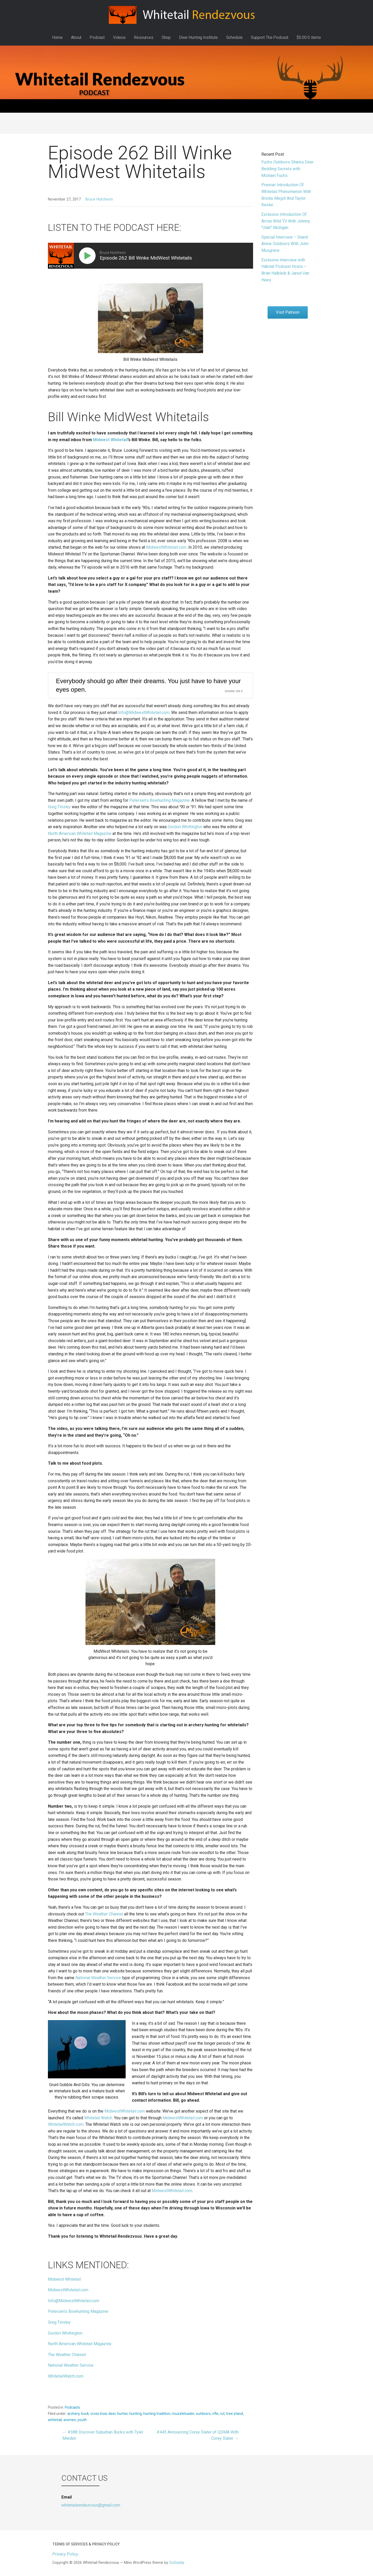 The width and height of the screenshot is (373, 2576). What do you see at coordinates (287, 169) in the screenshot?
I see `Fuchs Outdoors Shares Deer Bedding Secrets with Michael Fuchs` at bounding box center [287, 169].